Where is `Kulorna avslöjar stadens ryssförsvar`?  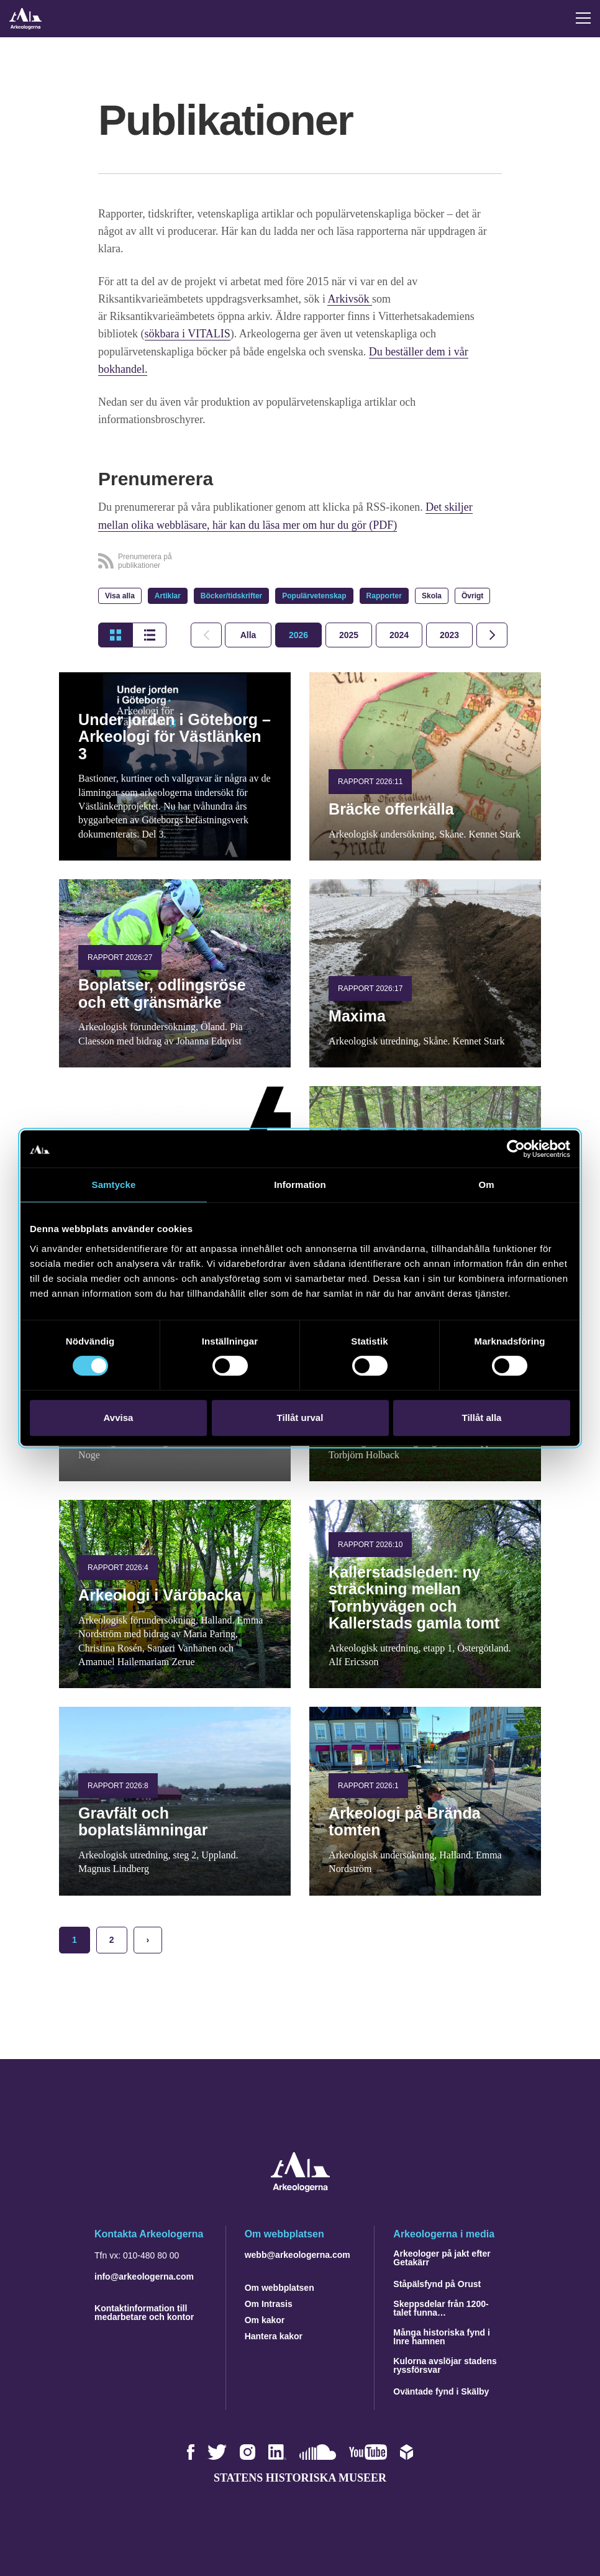 Kulorna avslöjar stadens ryssförsvar is located at coordinates (445, 2363).